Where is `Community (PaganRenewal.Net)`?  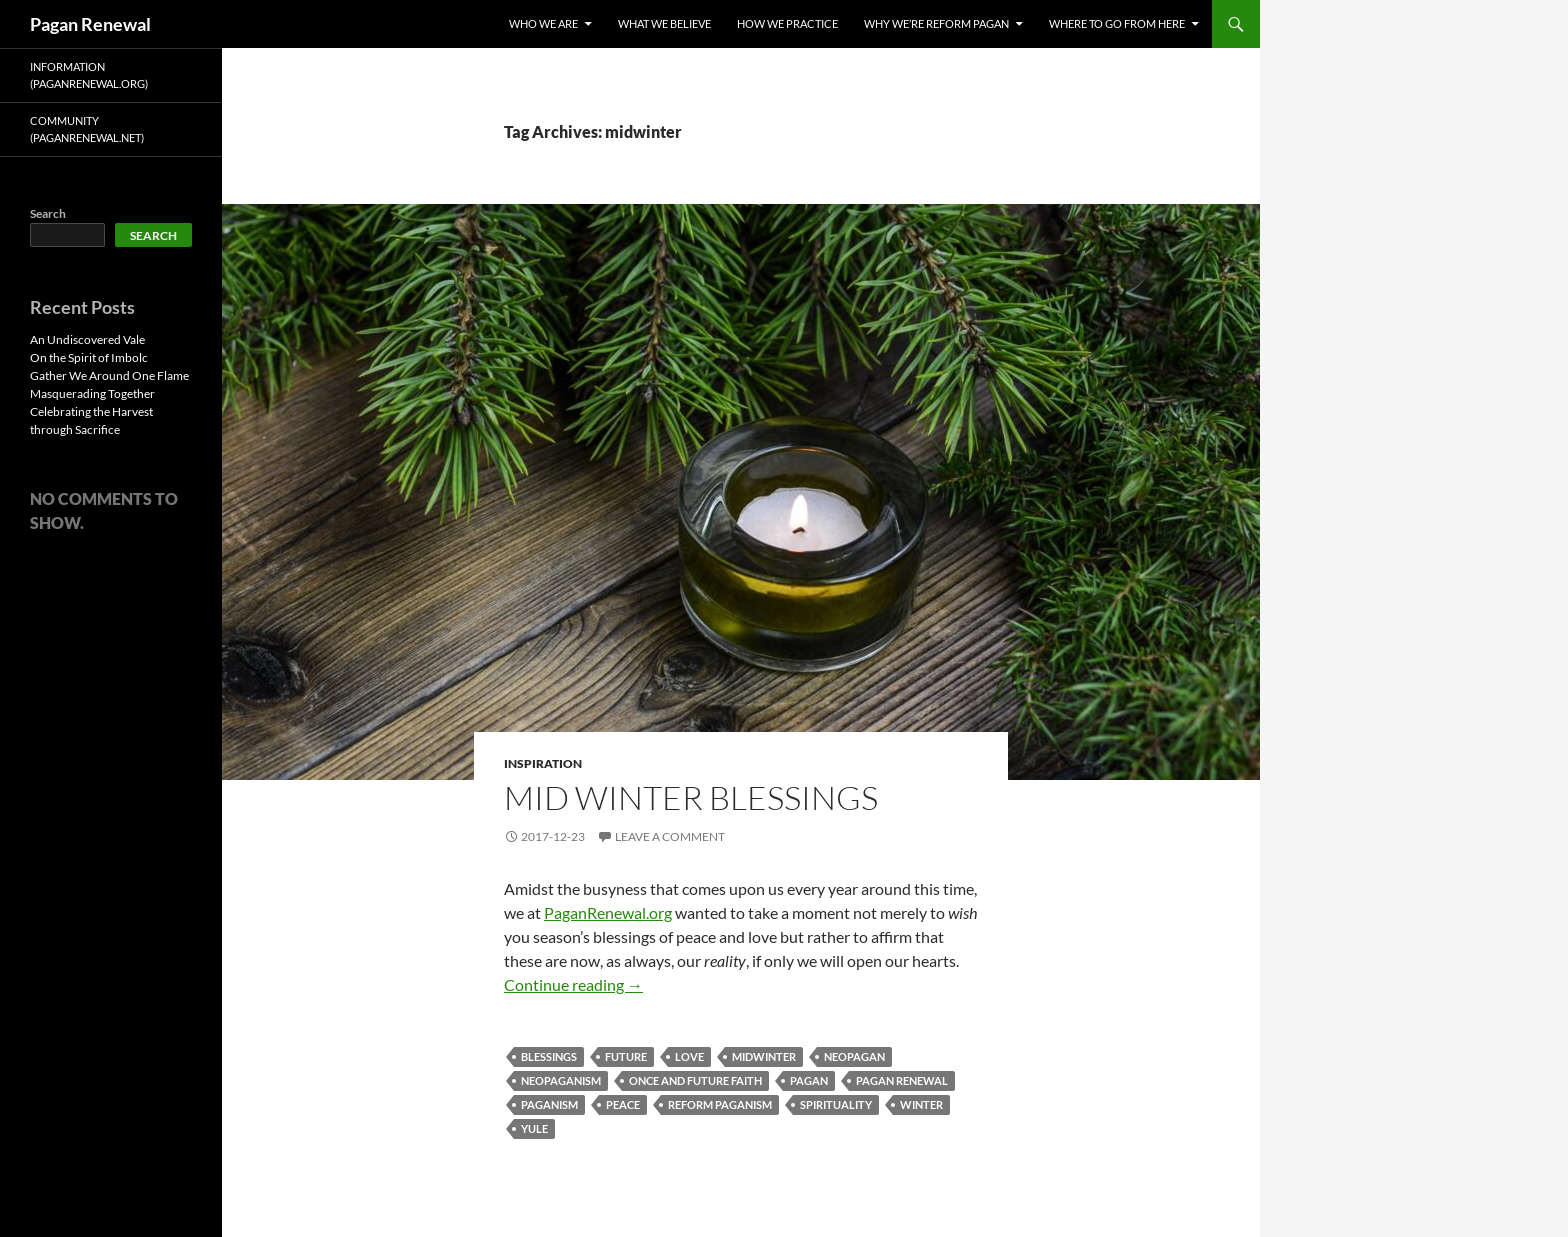 Community (PaganRenewal.Net) is located at coordinates (87, 129).